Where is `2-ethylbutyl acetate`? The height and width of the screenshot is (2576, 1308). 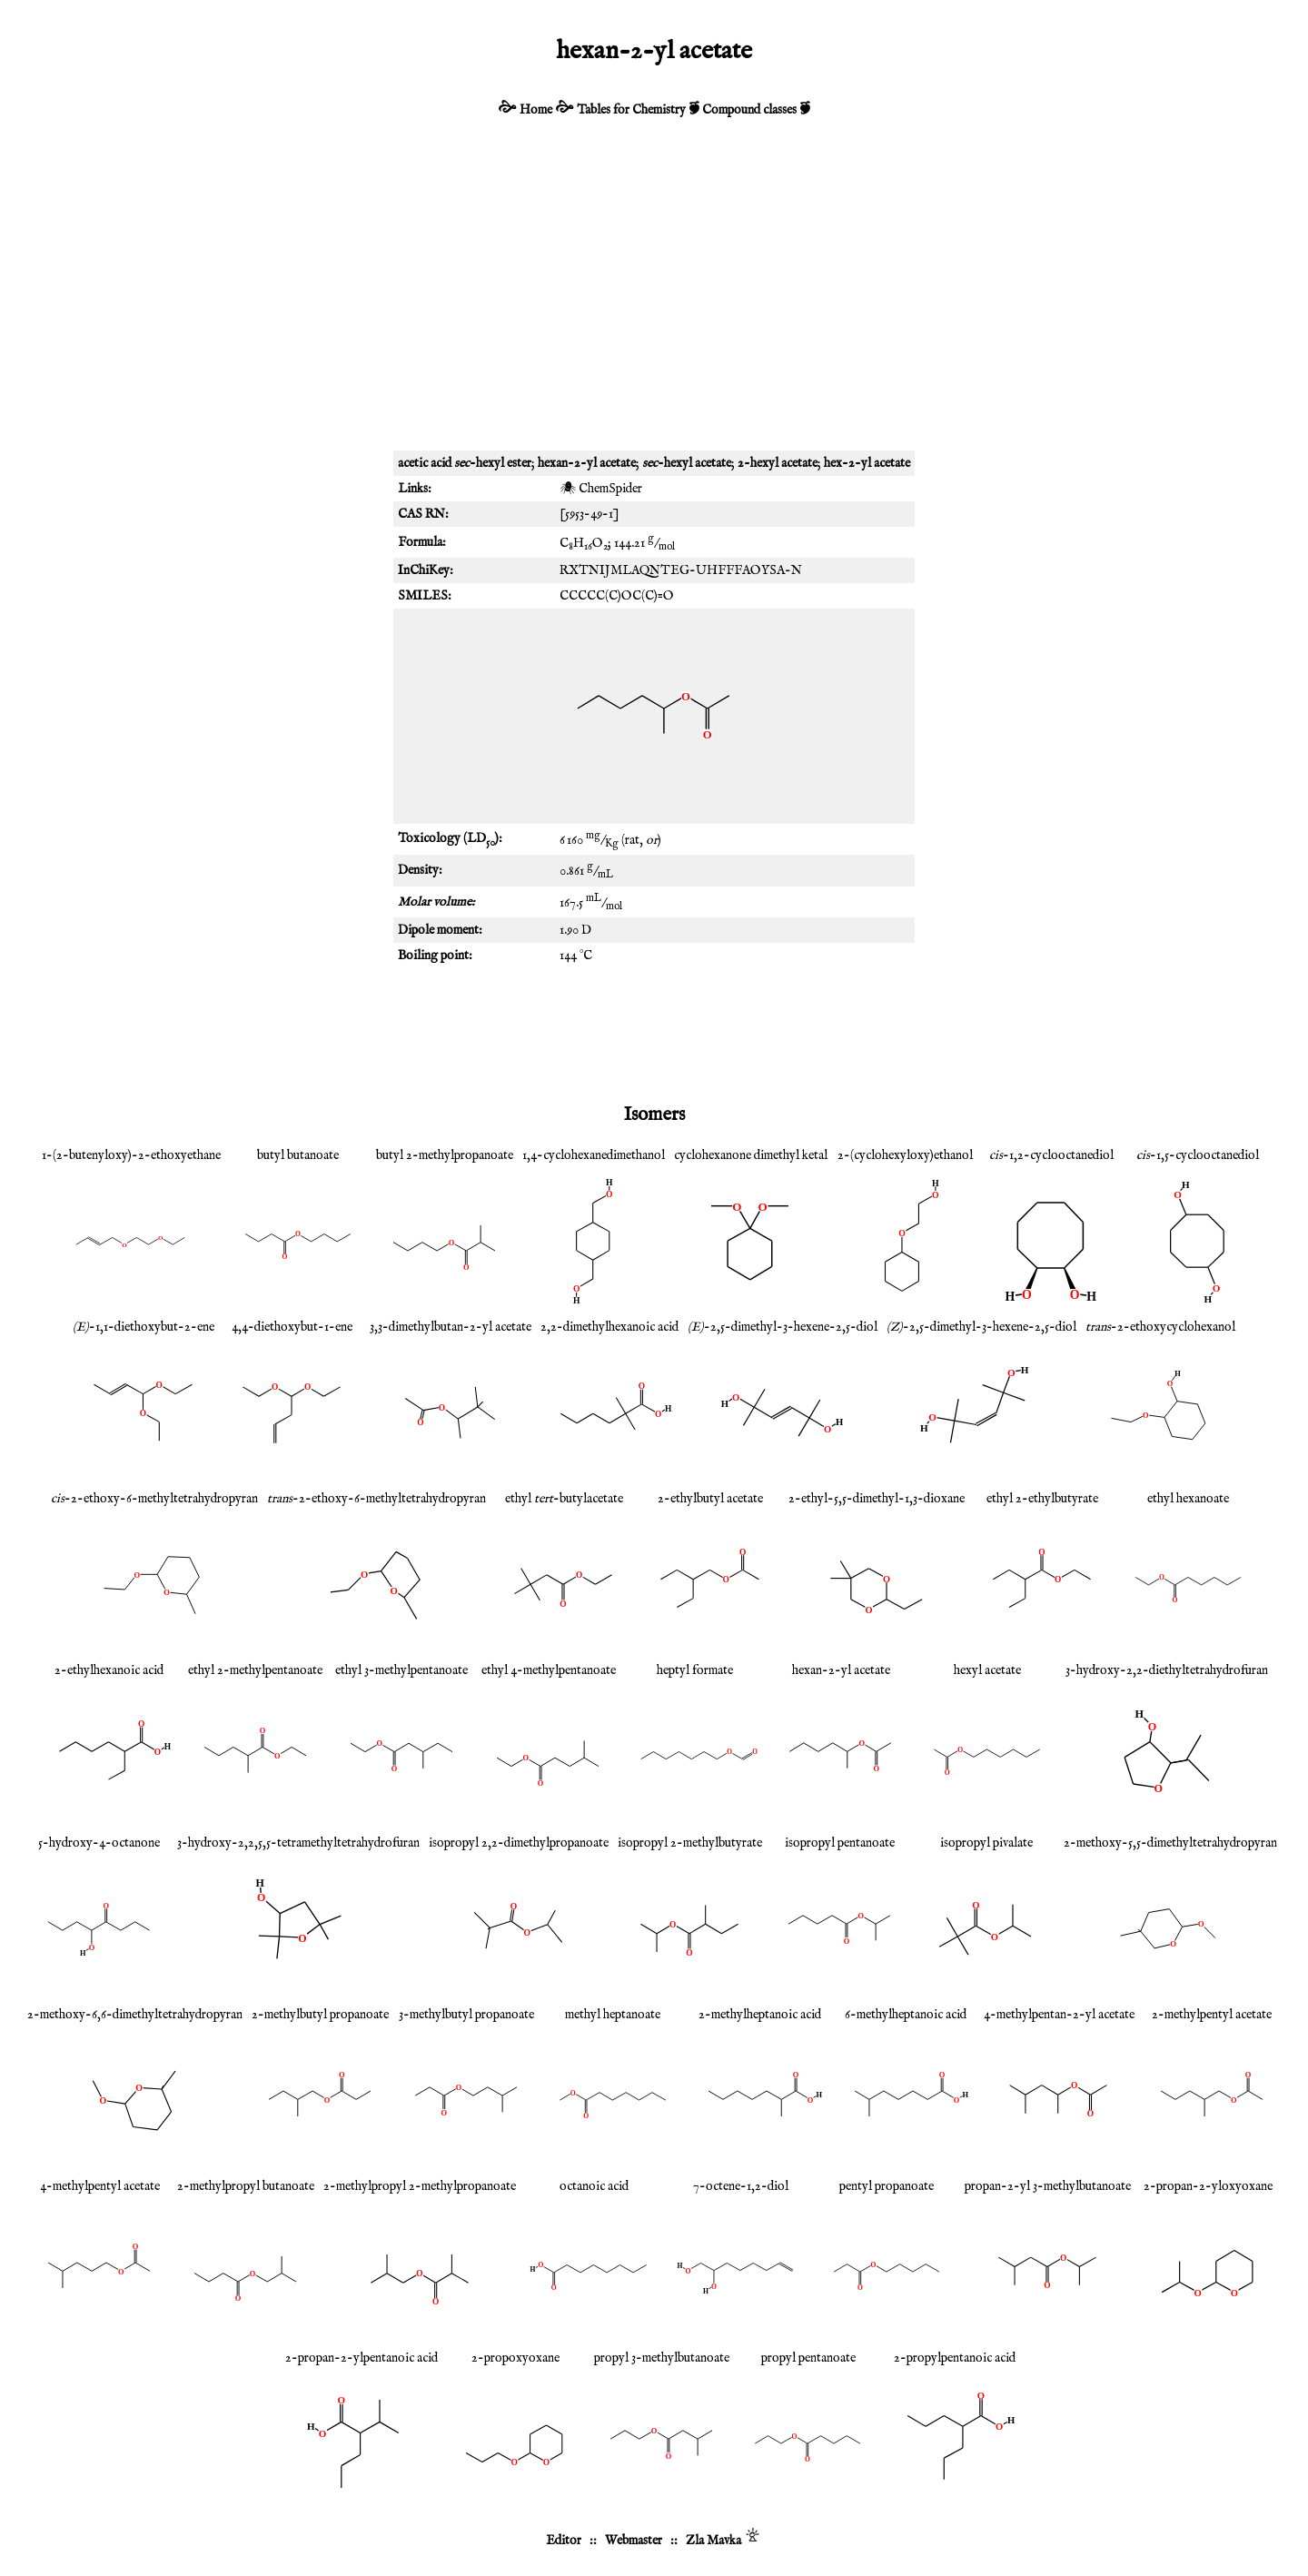 2-ethylbutyl acetate is located at coordinates (710, 1499).